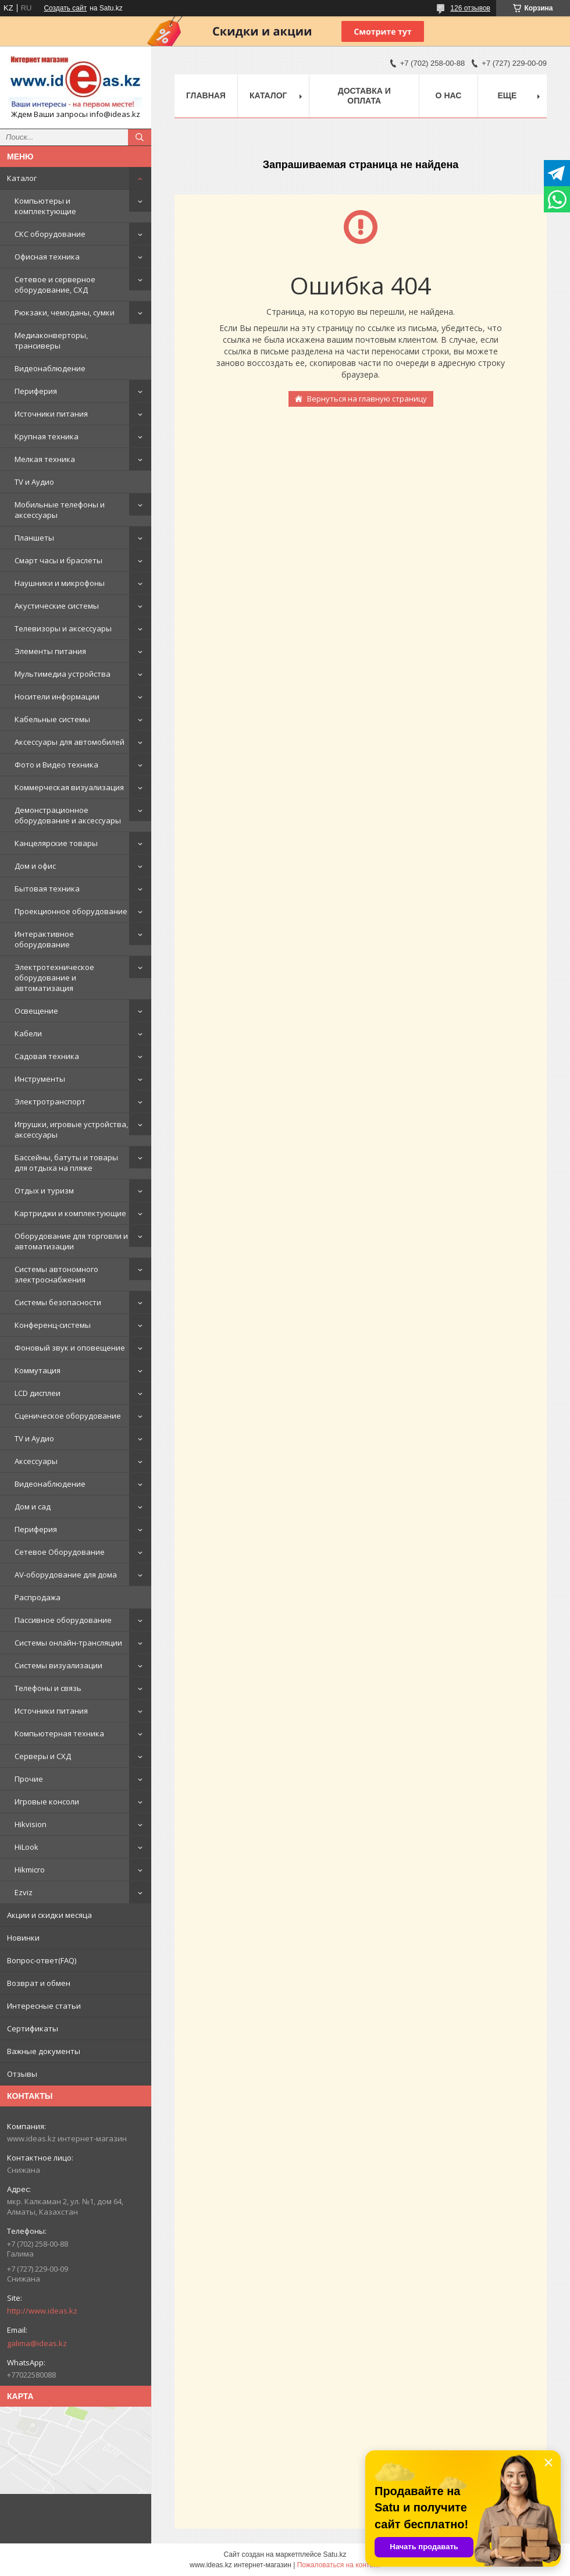 This screenshot has width=570, height=2576. Describe the element at coordinates (57, 606) in the screenshot. I see `Акустические системы` at that location.